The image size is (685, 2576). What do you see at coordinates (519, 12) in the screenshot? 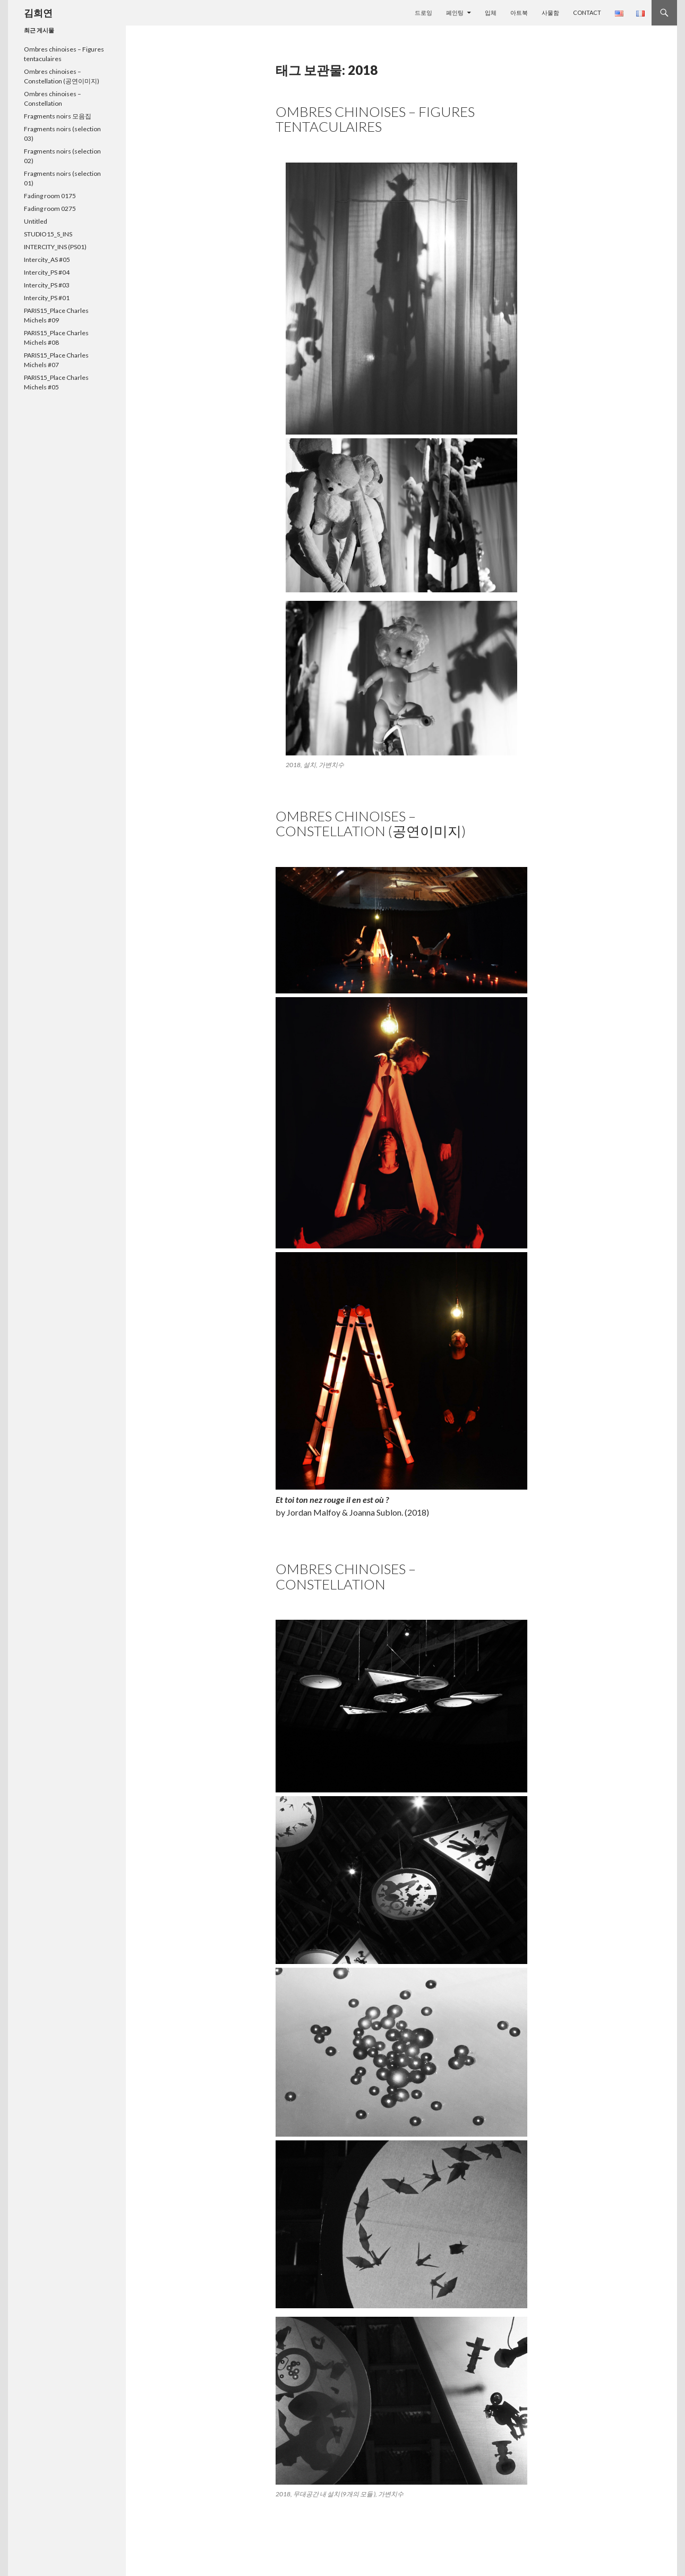
I see `아트북` at bounding box center [519, 12].